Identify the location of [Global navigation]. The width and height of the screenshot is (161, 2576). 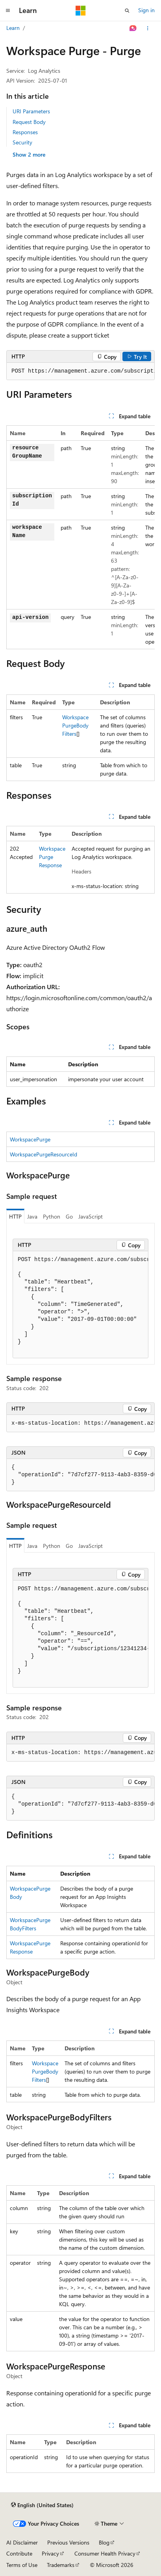
(8, 11).